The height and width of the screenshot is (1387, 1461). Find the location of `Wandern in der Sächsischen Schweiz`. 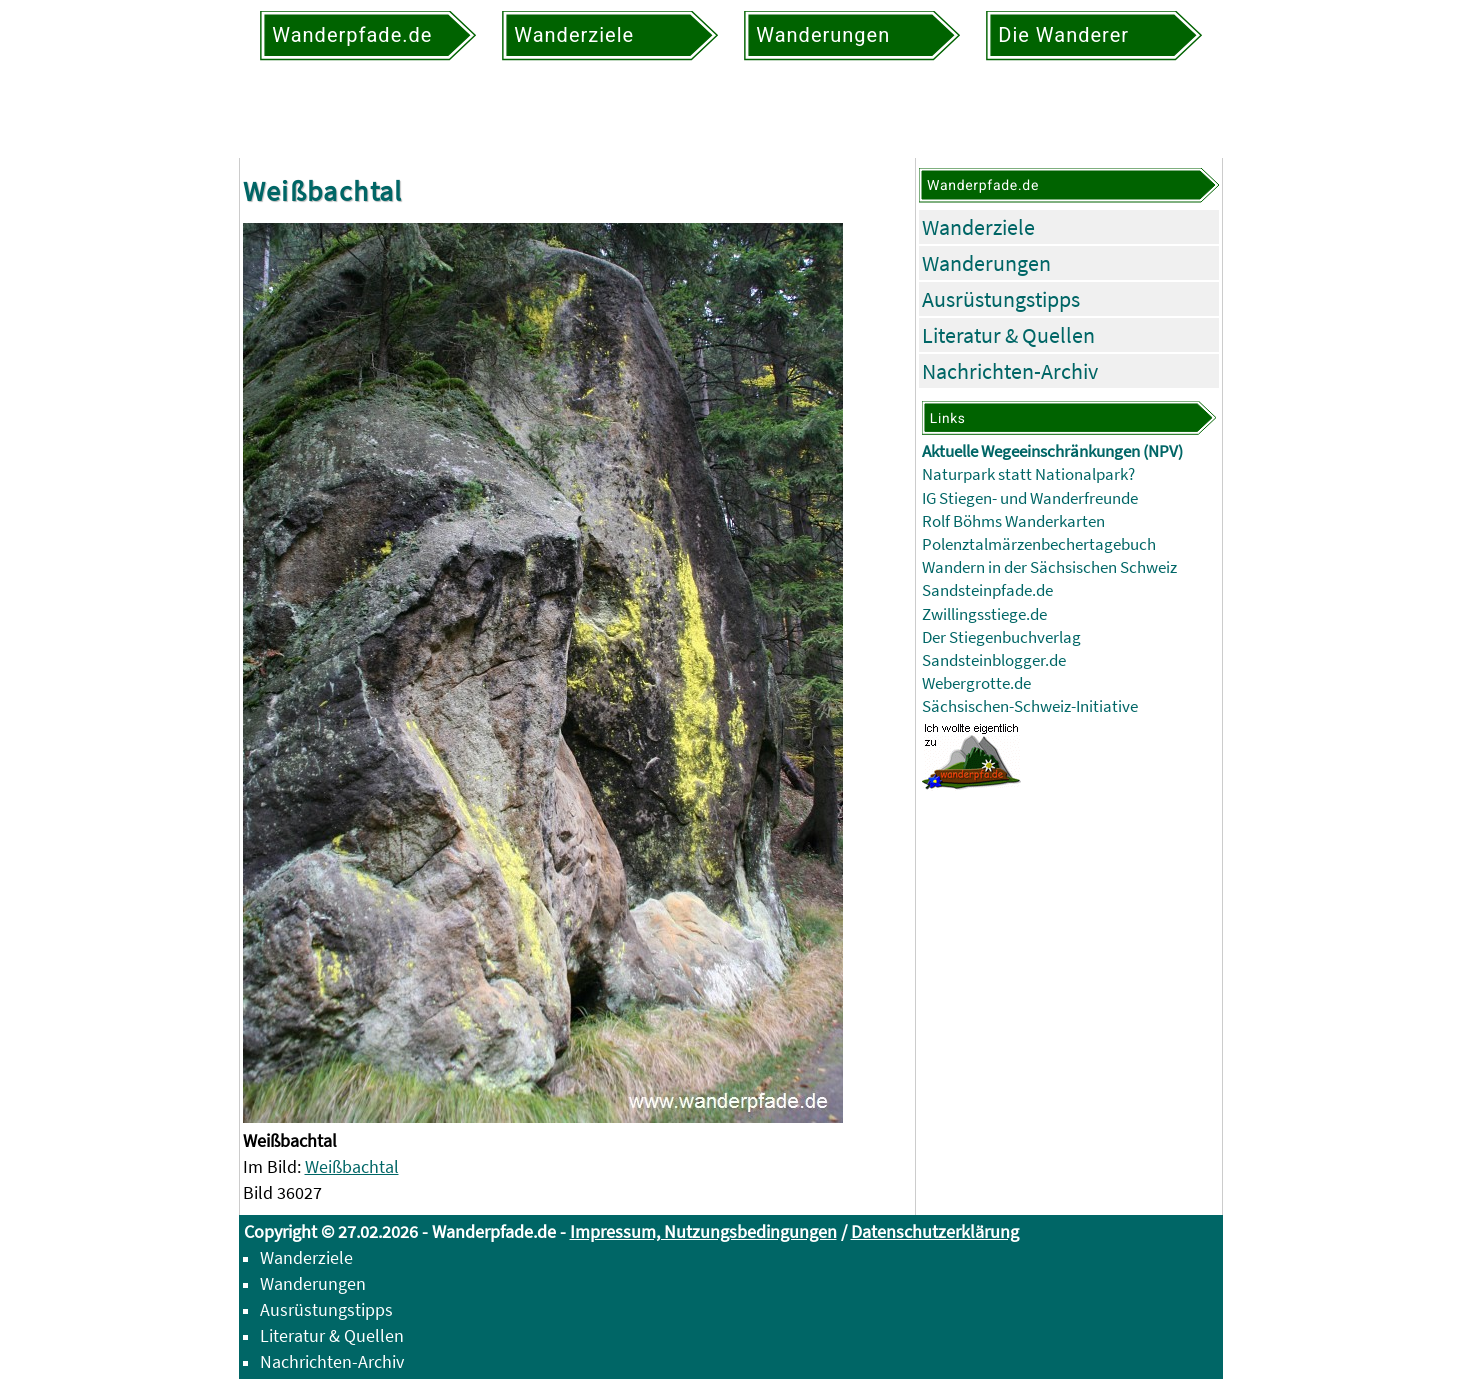

Wandern in der Sächsischen Schweiz is located at coordinates (1049, 567).